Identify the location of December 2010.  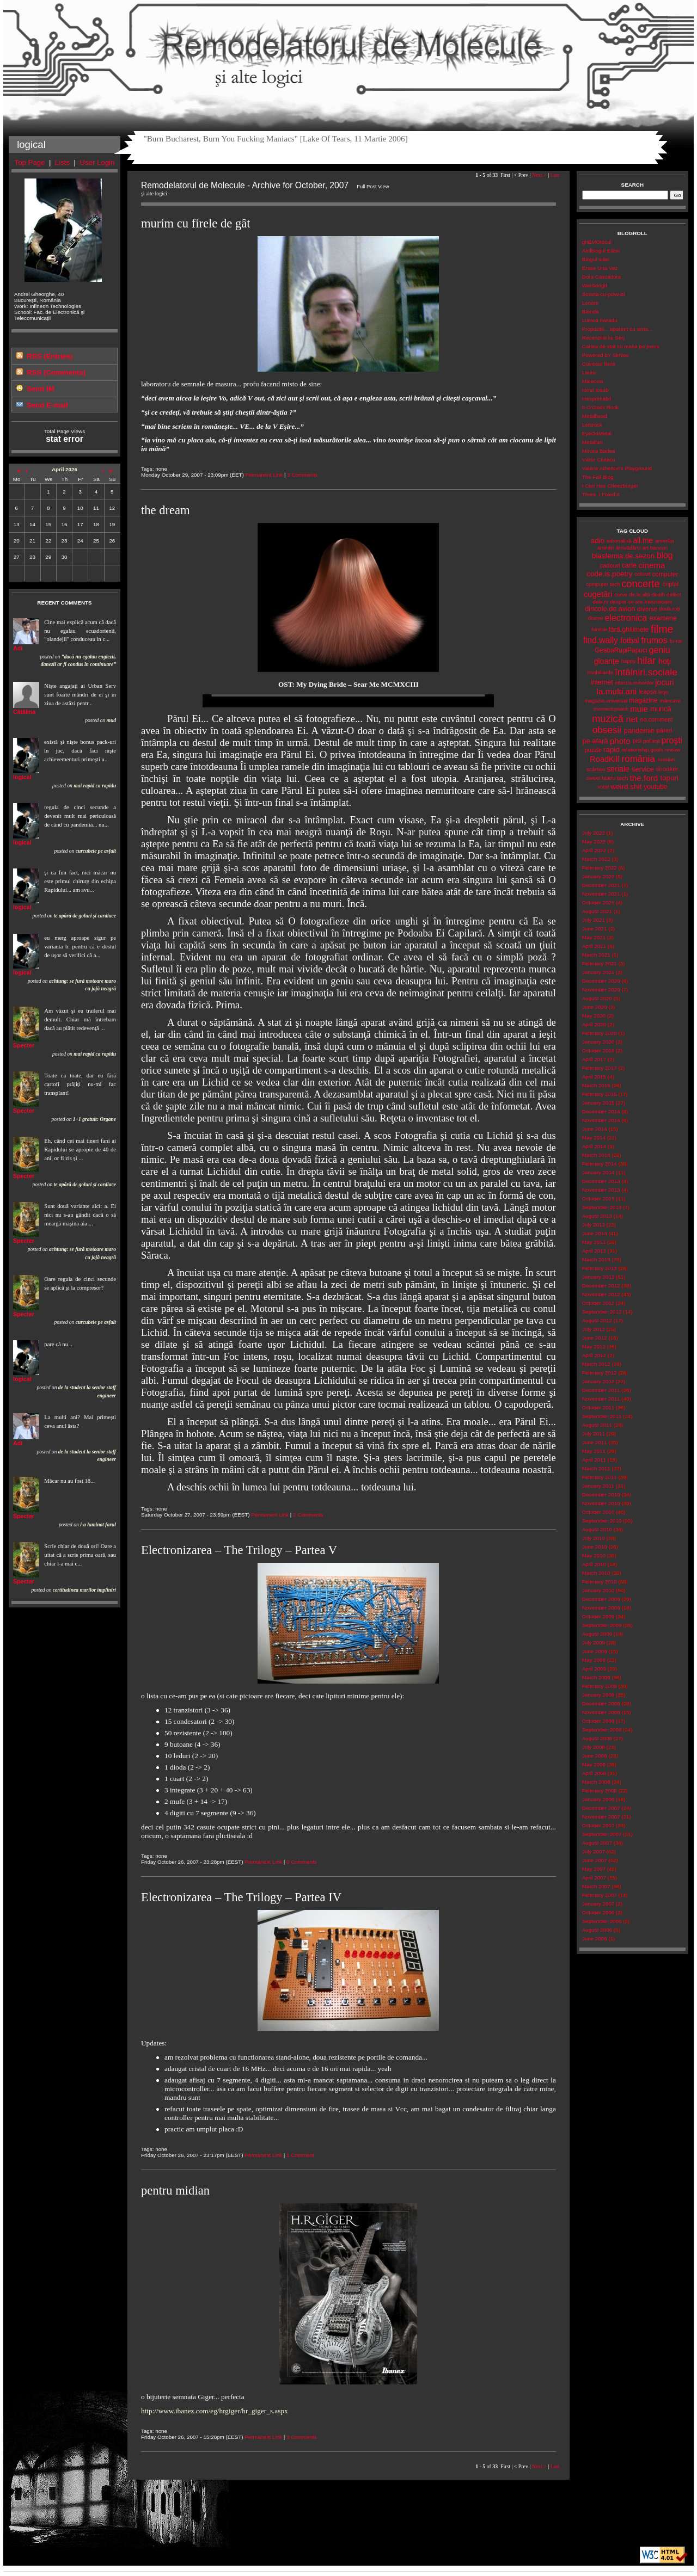
(601, 1494).